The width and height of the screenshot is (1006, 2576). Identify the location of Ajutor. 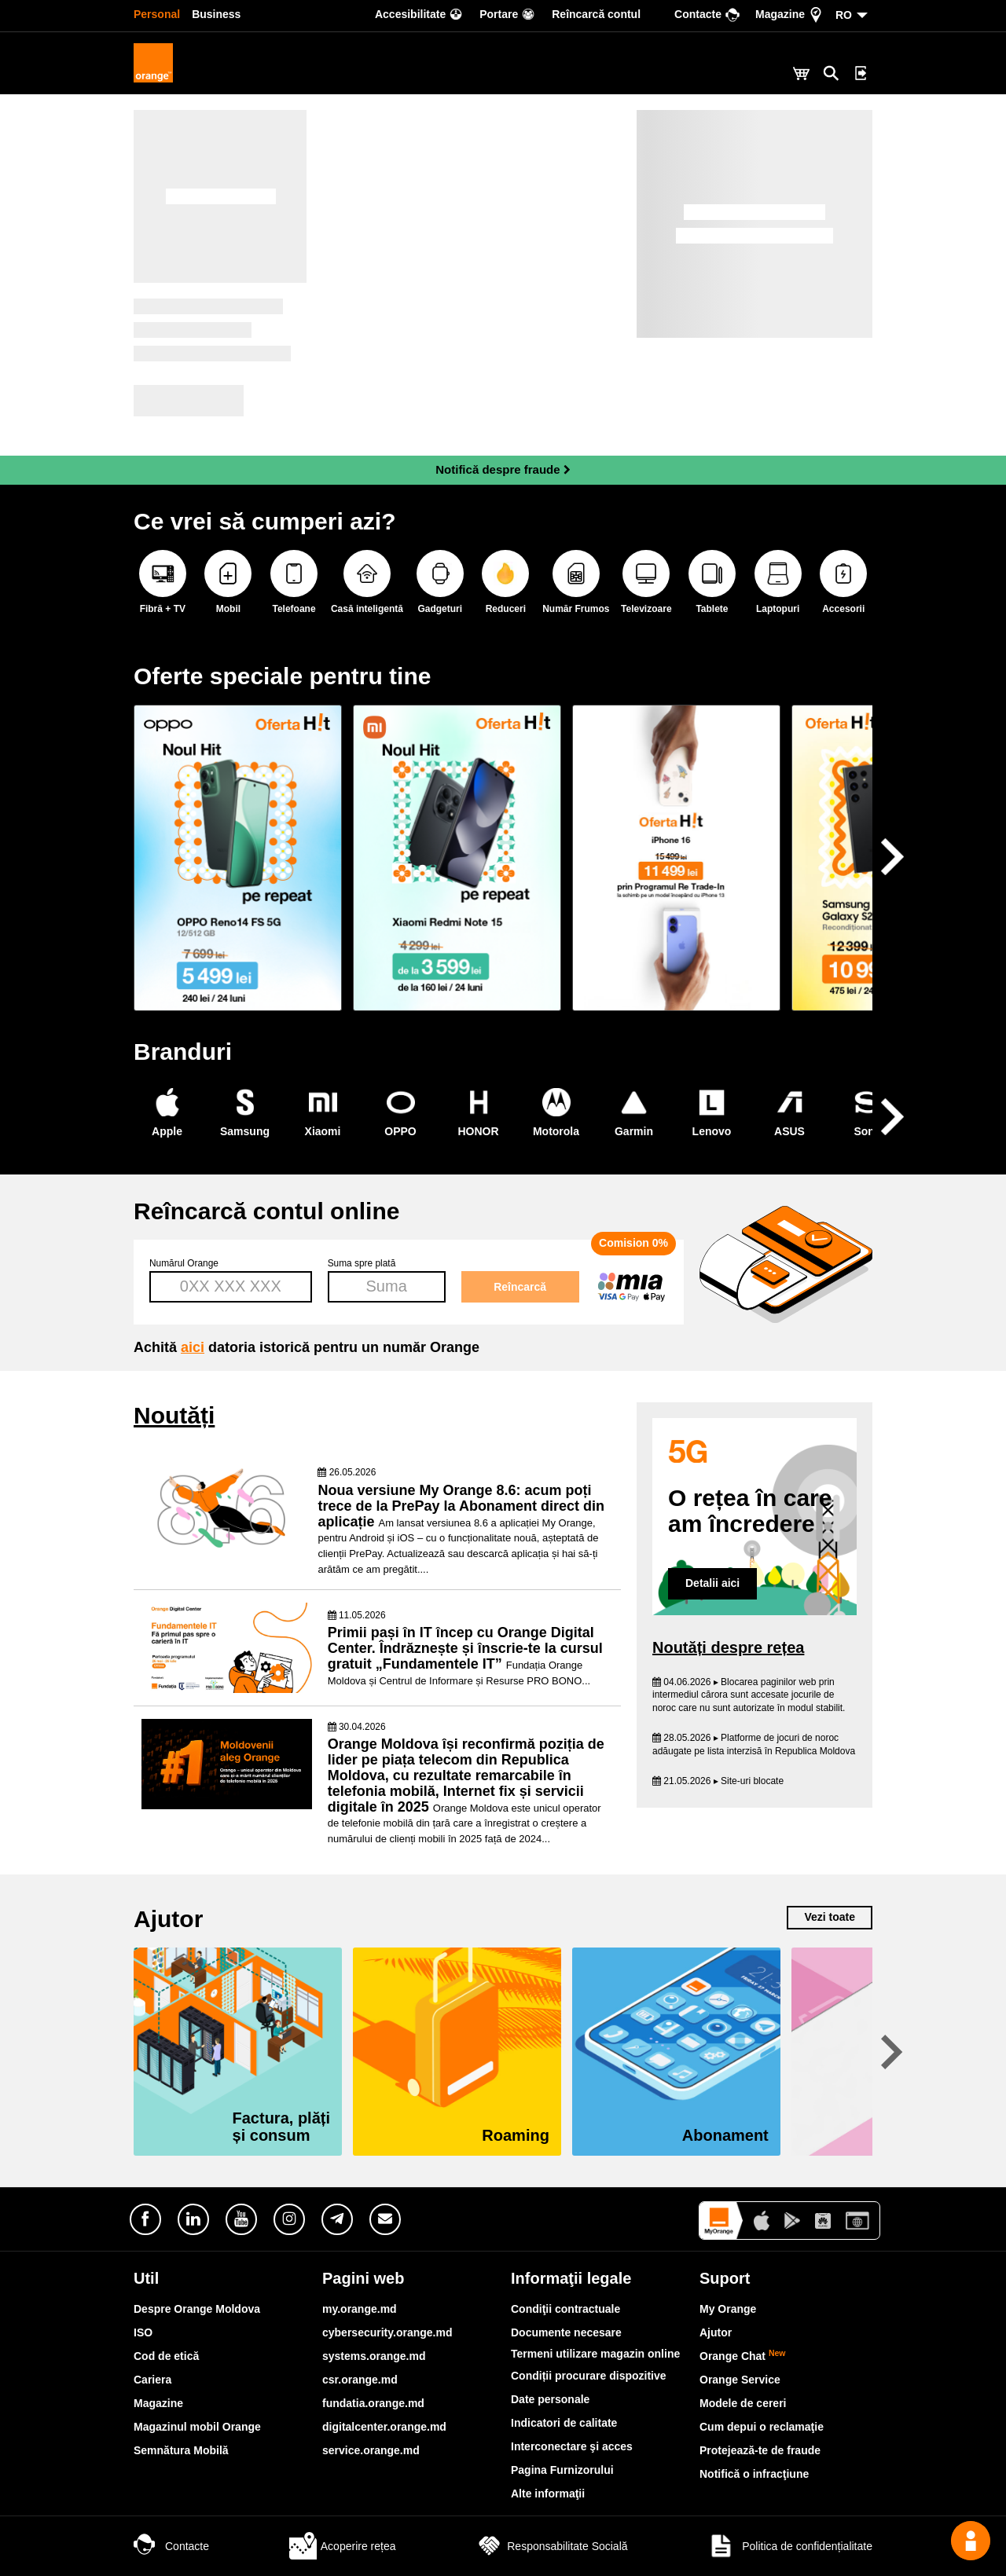
(503, 1919).